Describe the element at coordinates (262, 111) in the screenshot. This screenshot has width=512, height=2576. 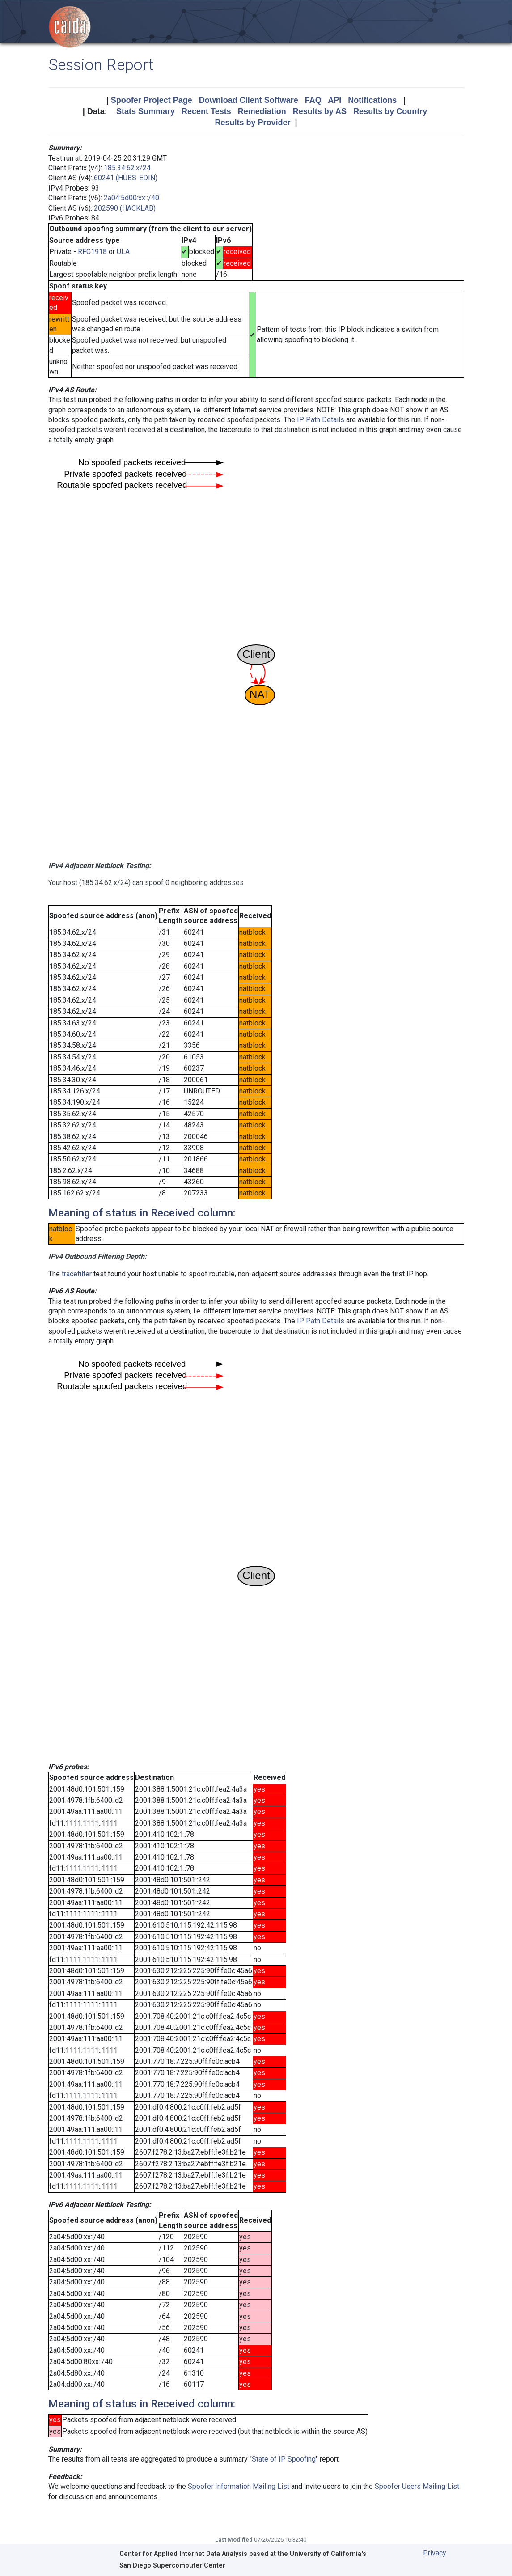
I see `Remediation` at that location.